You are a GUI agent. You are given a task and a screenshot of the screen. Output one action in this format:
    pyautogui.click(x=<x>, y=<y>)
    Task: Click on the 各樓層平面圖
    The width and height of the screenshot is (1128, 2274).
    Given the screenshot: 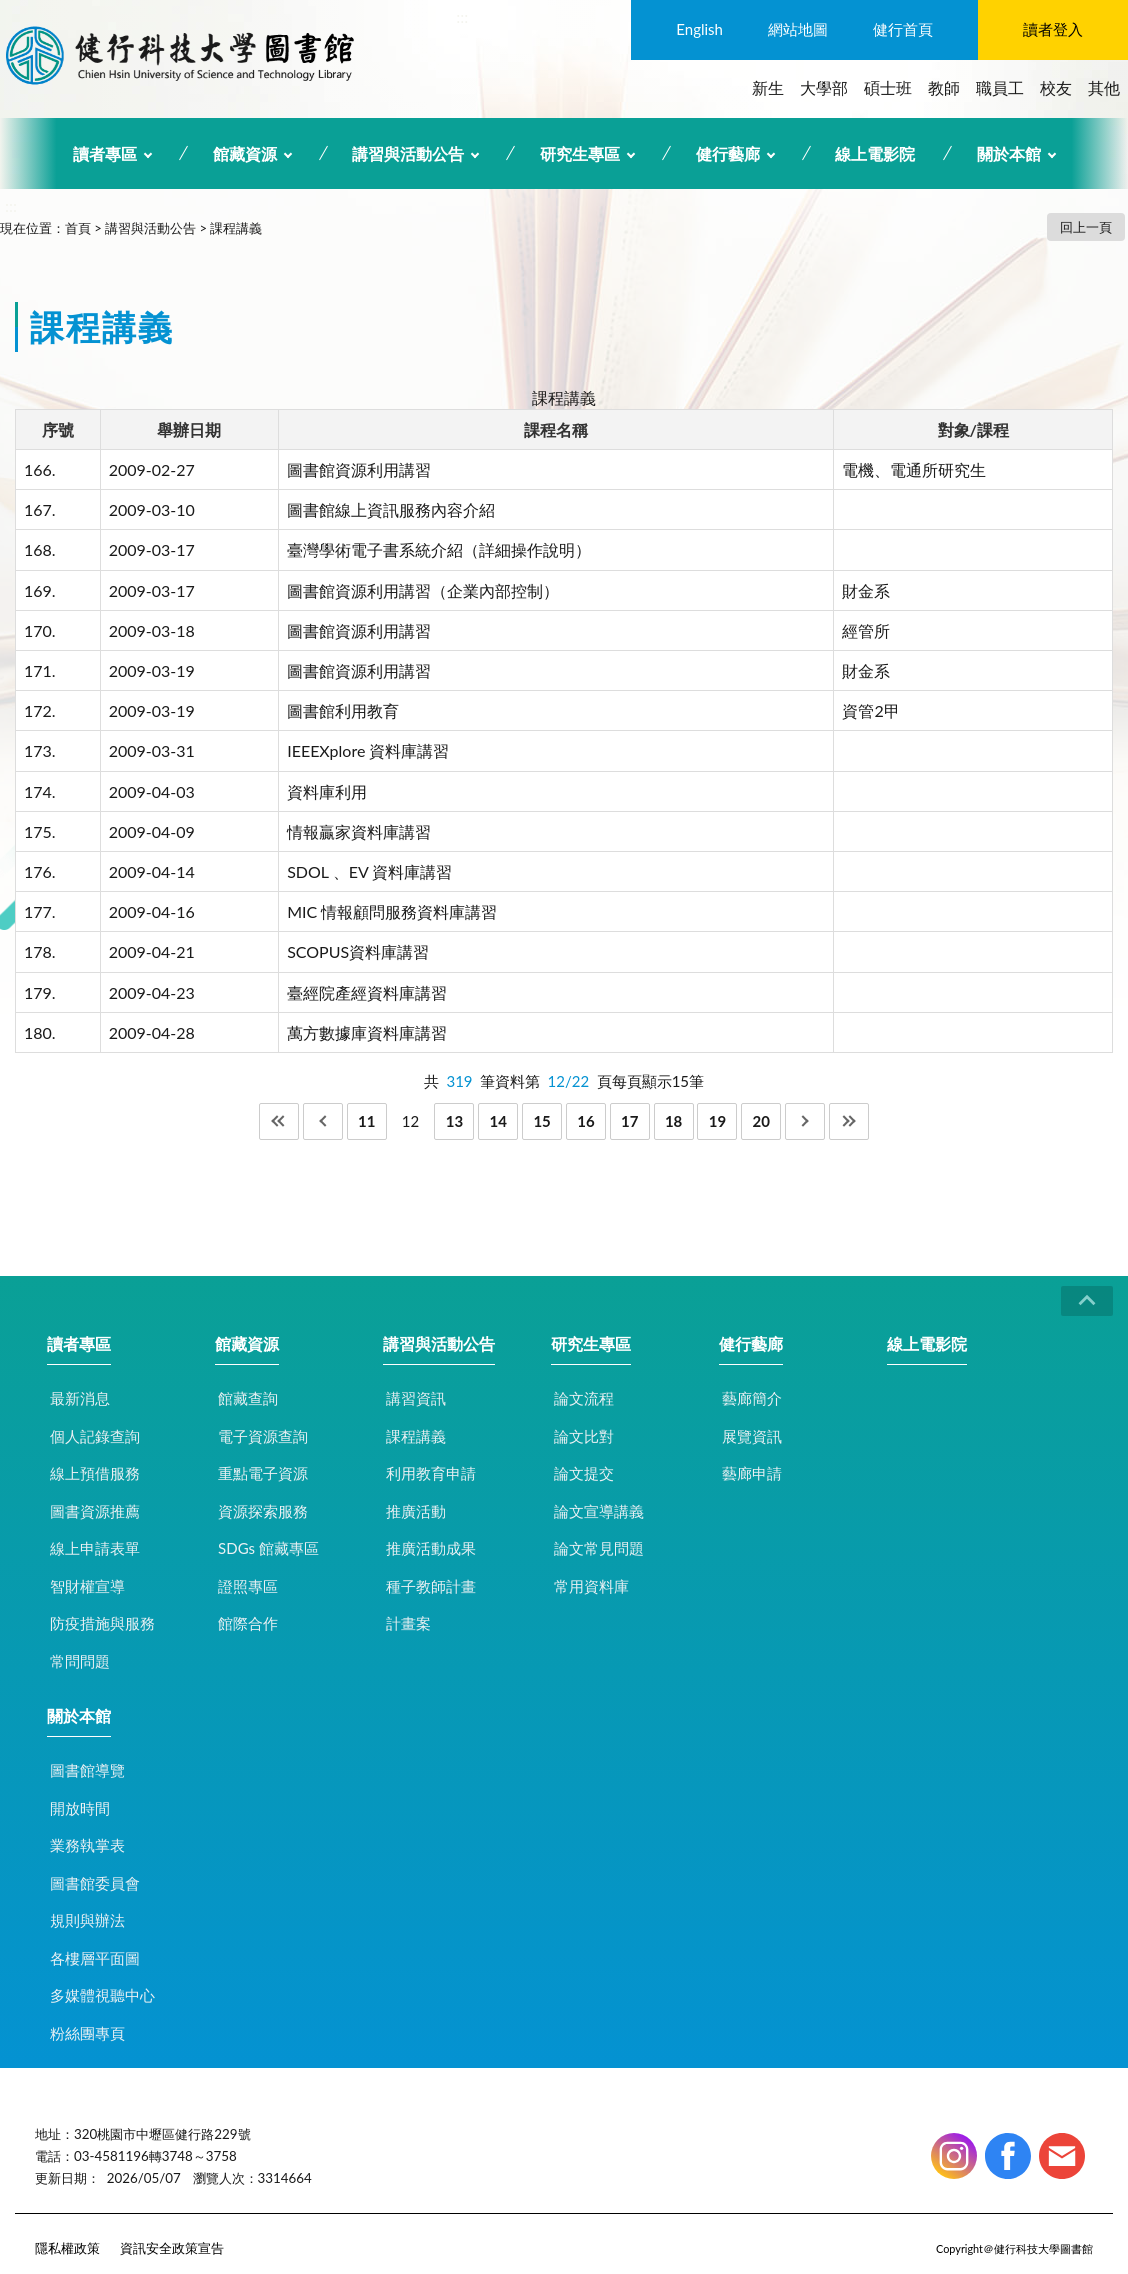 What is the action you would take?
    pyautogui.click(x=95, y=1958)
    